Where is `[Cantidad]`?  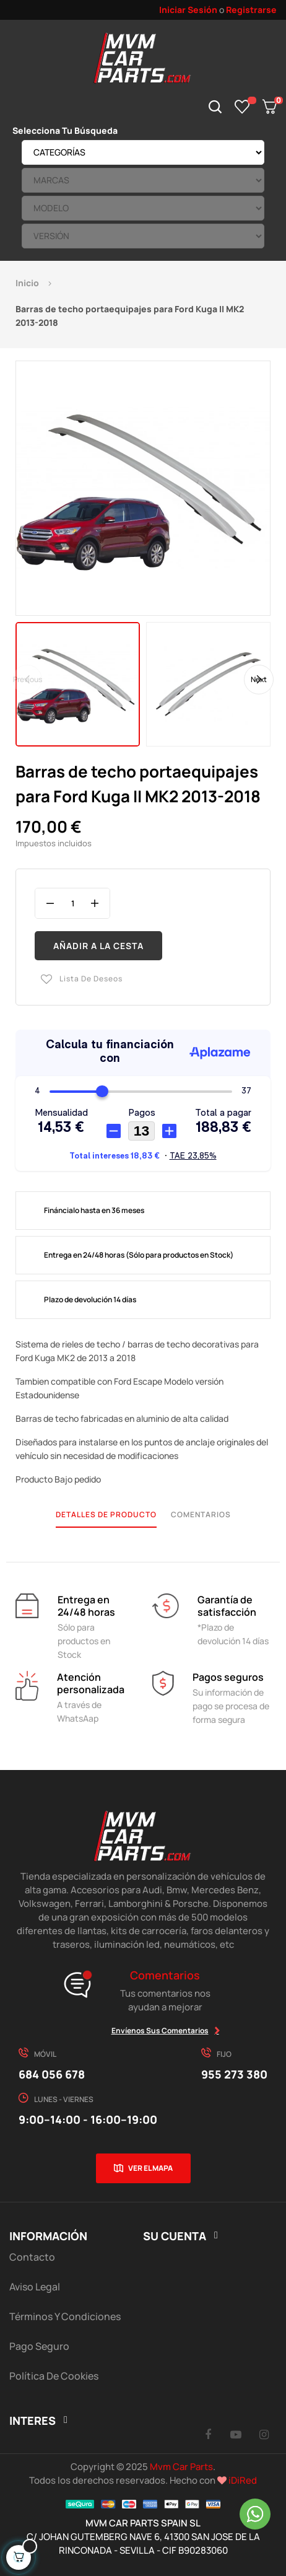 [Cantidad] is located at coordinates (72, 903).